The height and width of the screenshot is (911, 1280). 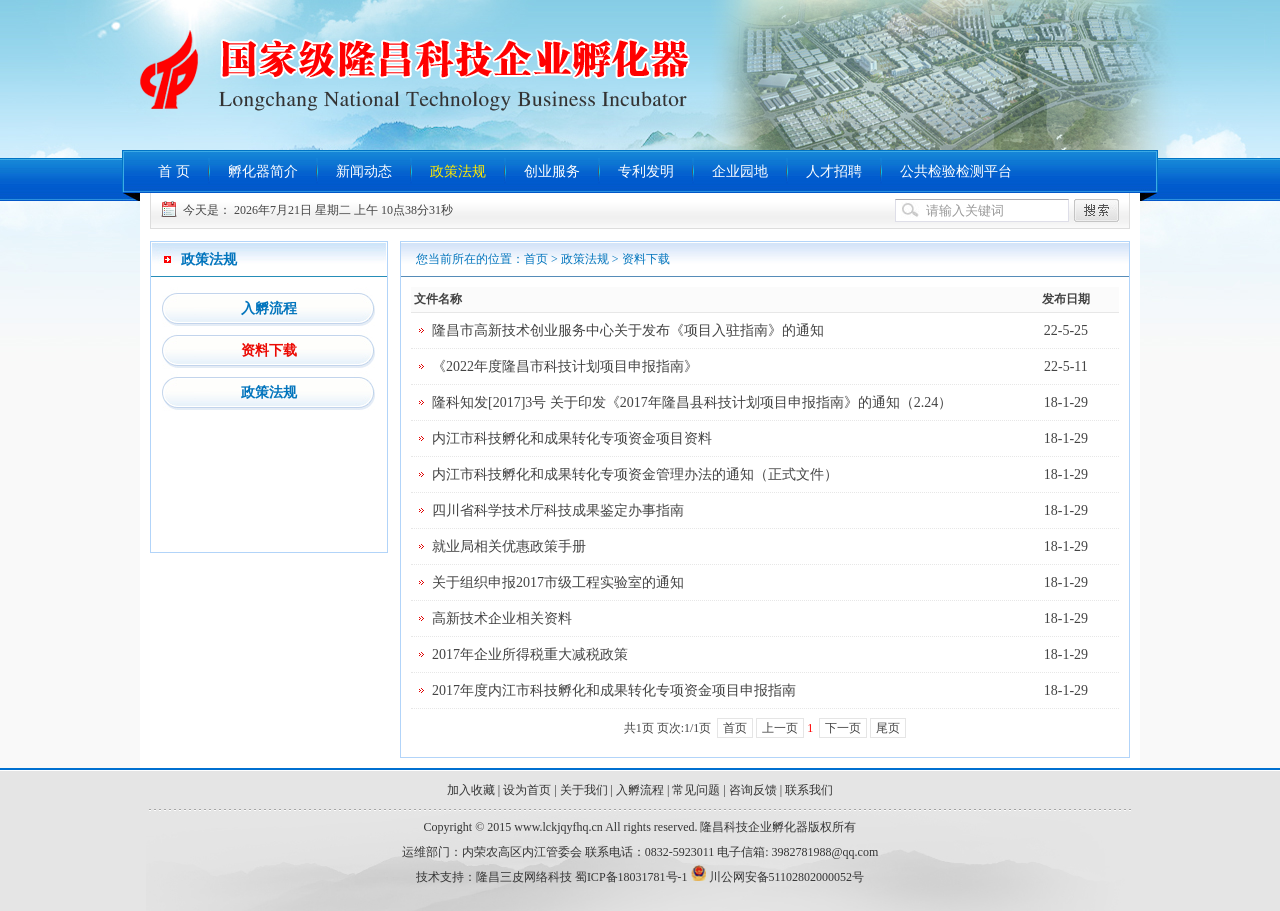 What do you see at coordinates (834, 171) in the screenshot?
I see `人才招聘` at bounding box center [834, 171].